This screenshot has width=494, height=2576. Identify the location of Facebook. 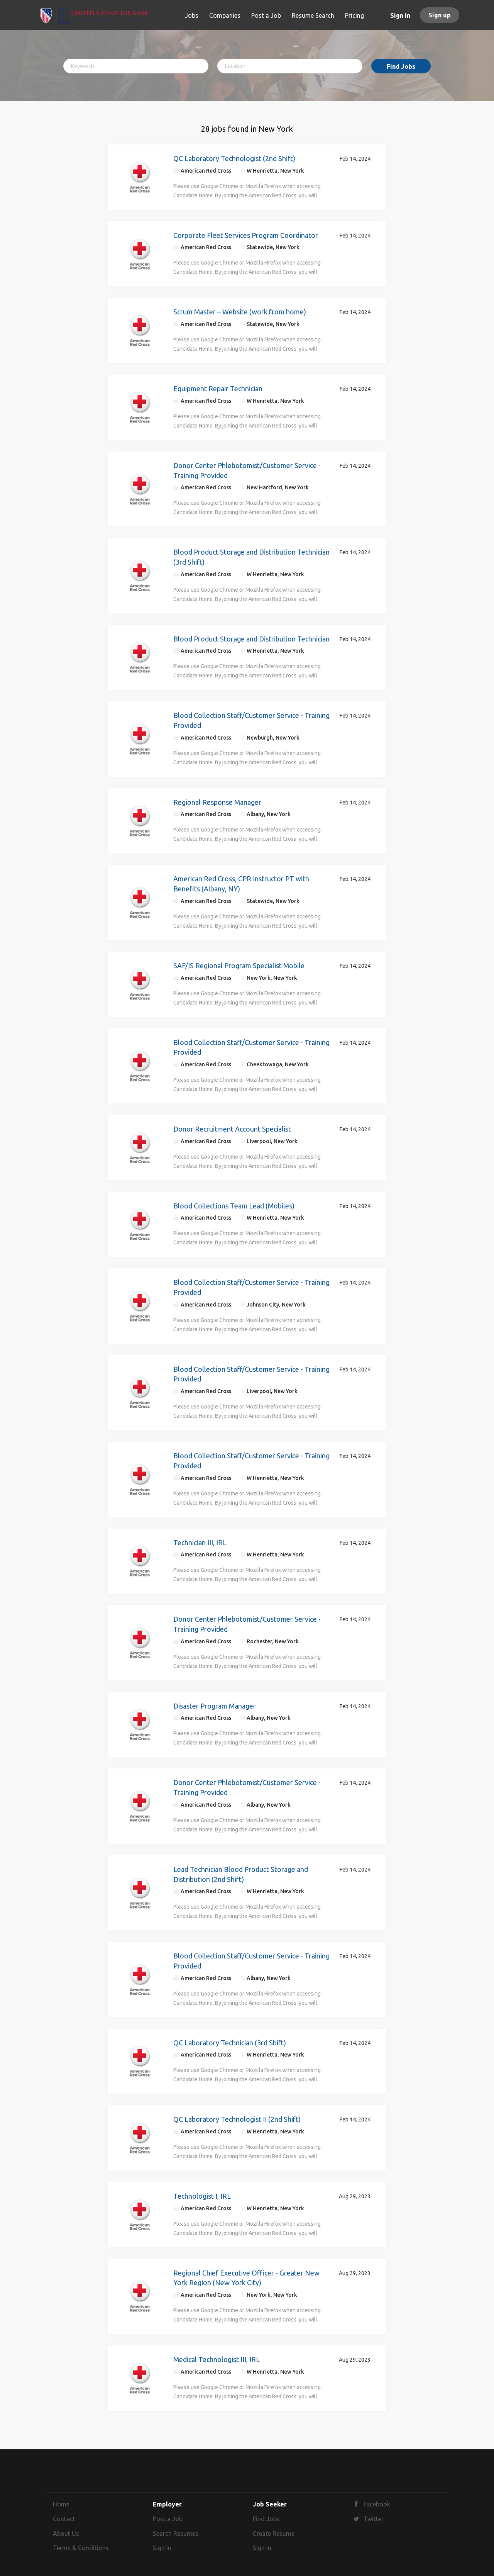
(377, 2504).